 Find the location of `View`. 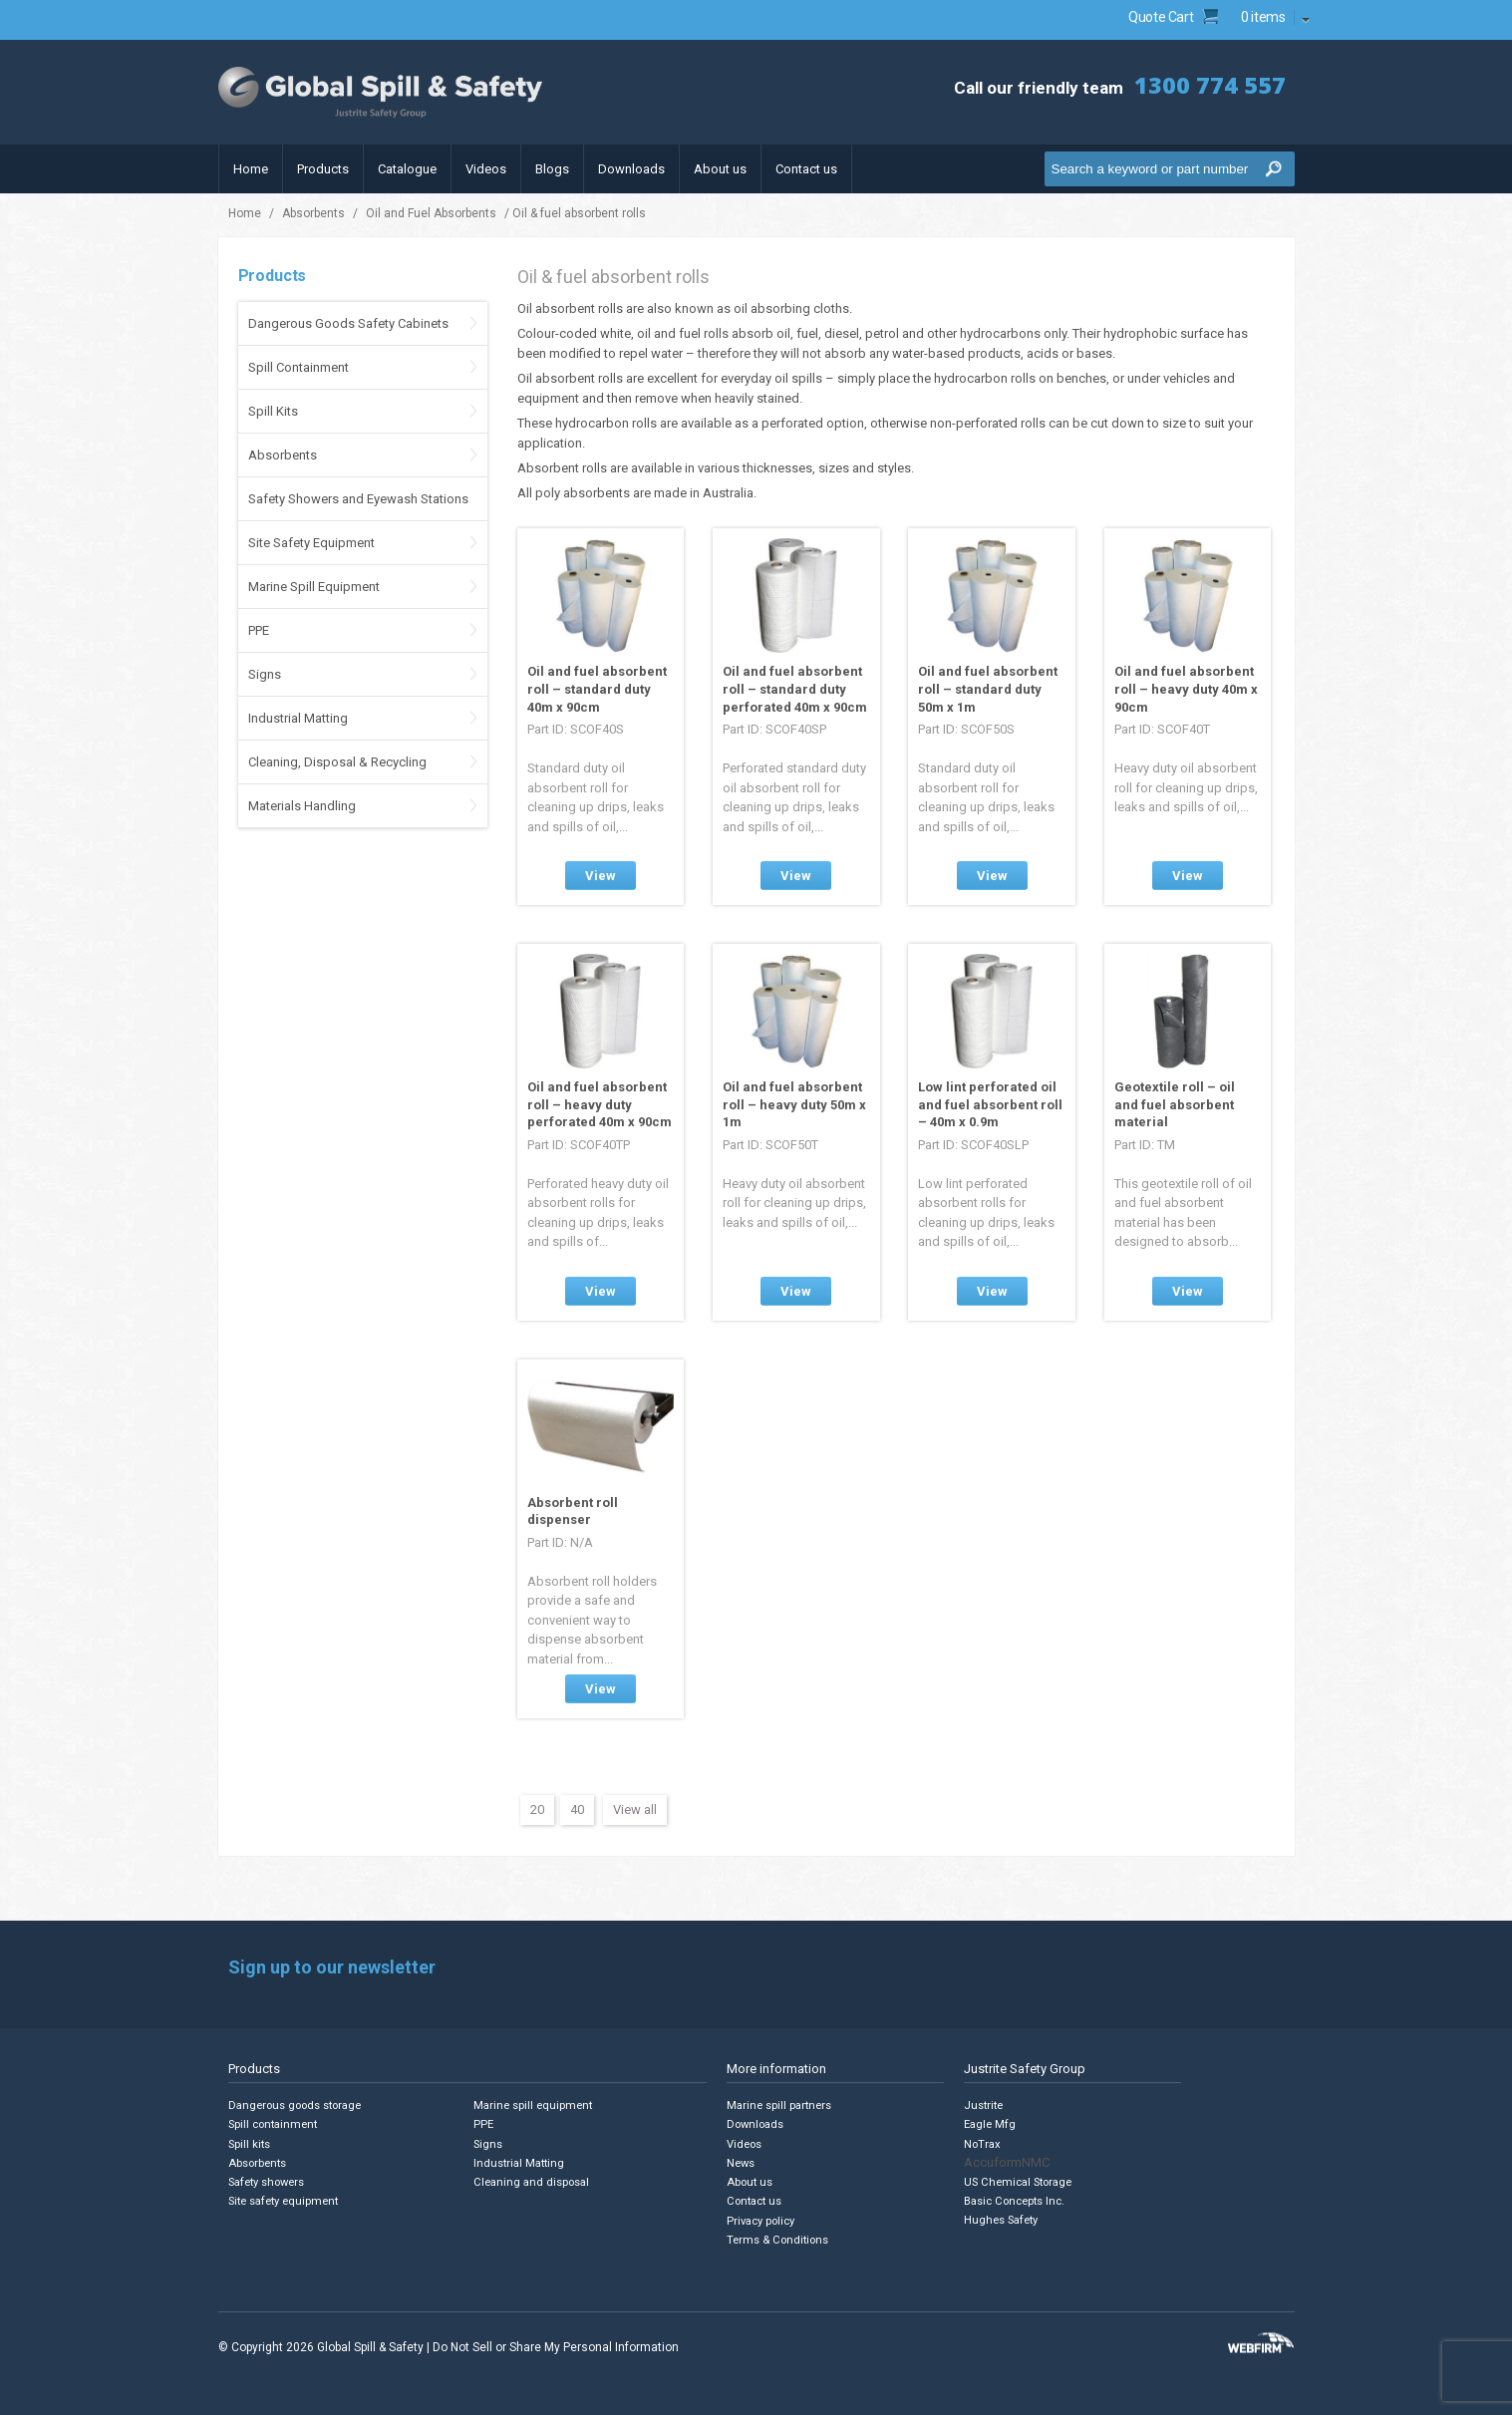

View is located at coordinates (600, 875).